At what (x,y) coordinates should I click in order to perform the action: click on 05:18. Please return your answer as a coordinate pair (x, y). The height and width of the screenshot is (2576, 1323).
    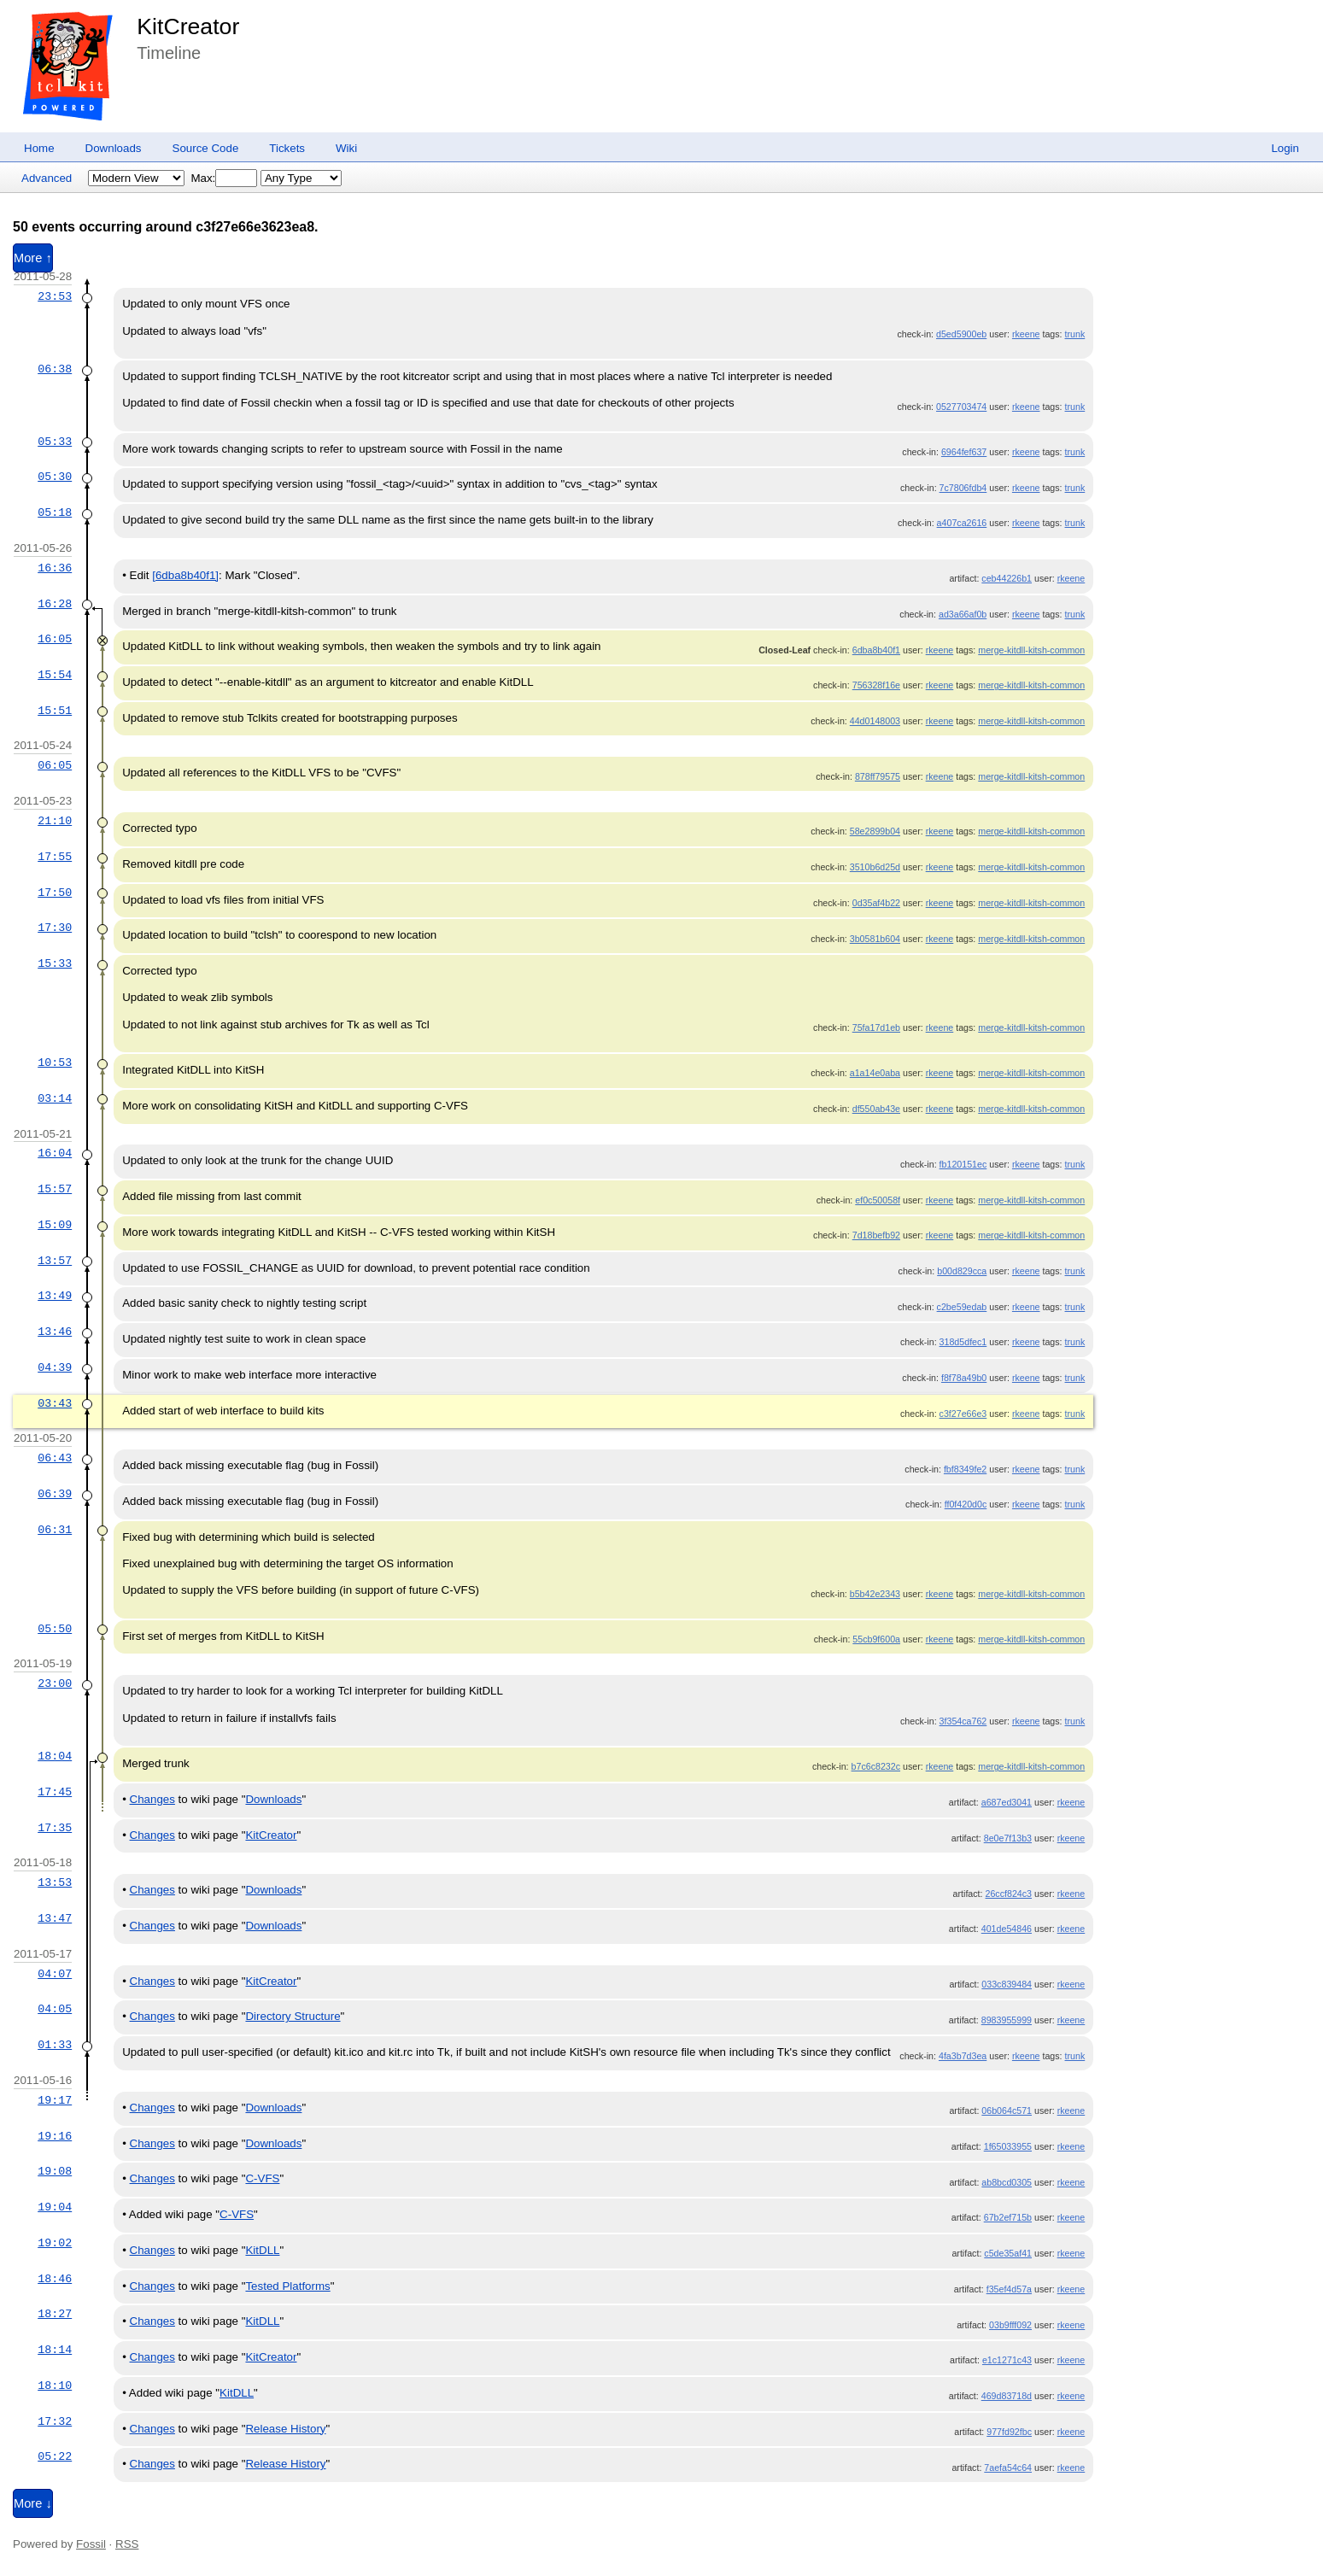
    Looking at the image, I should click on (55, 512).